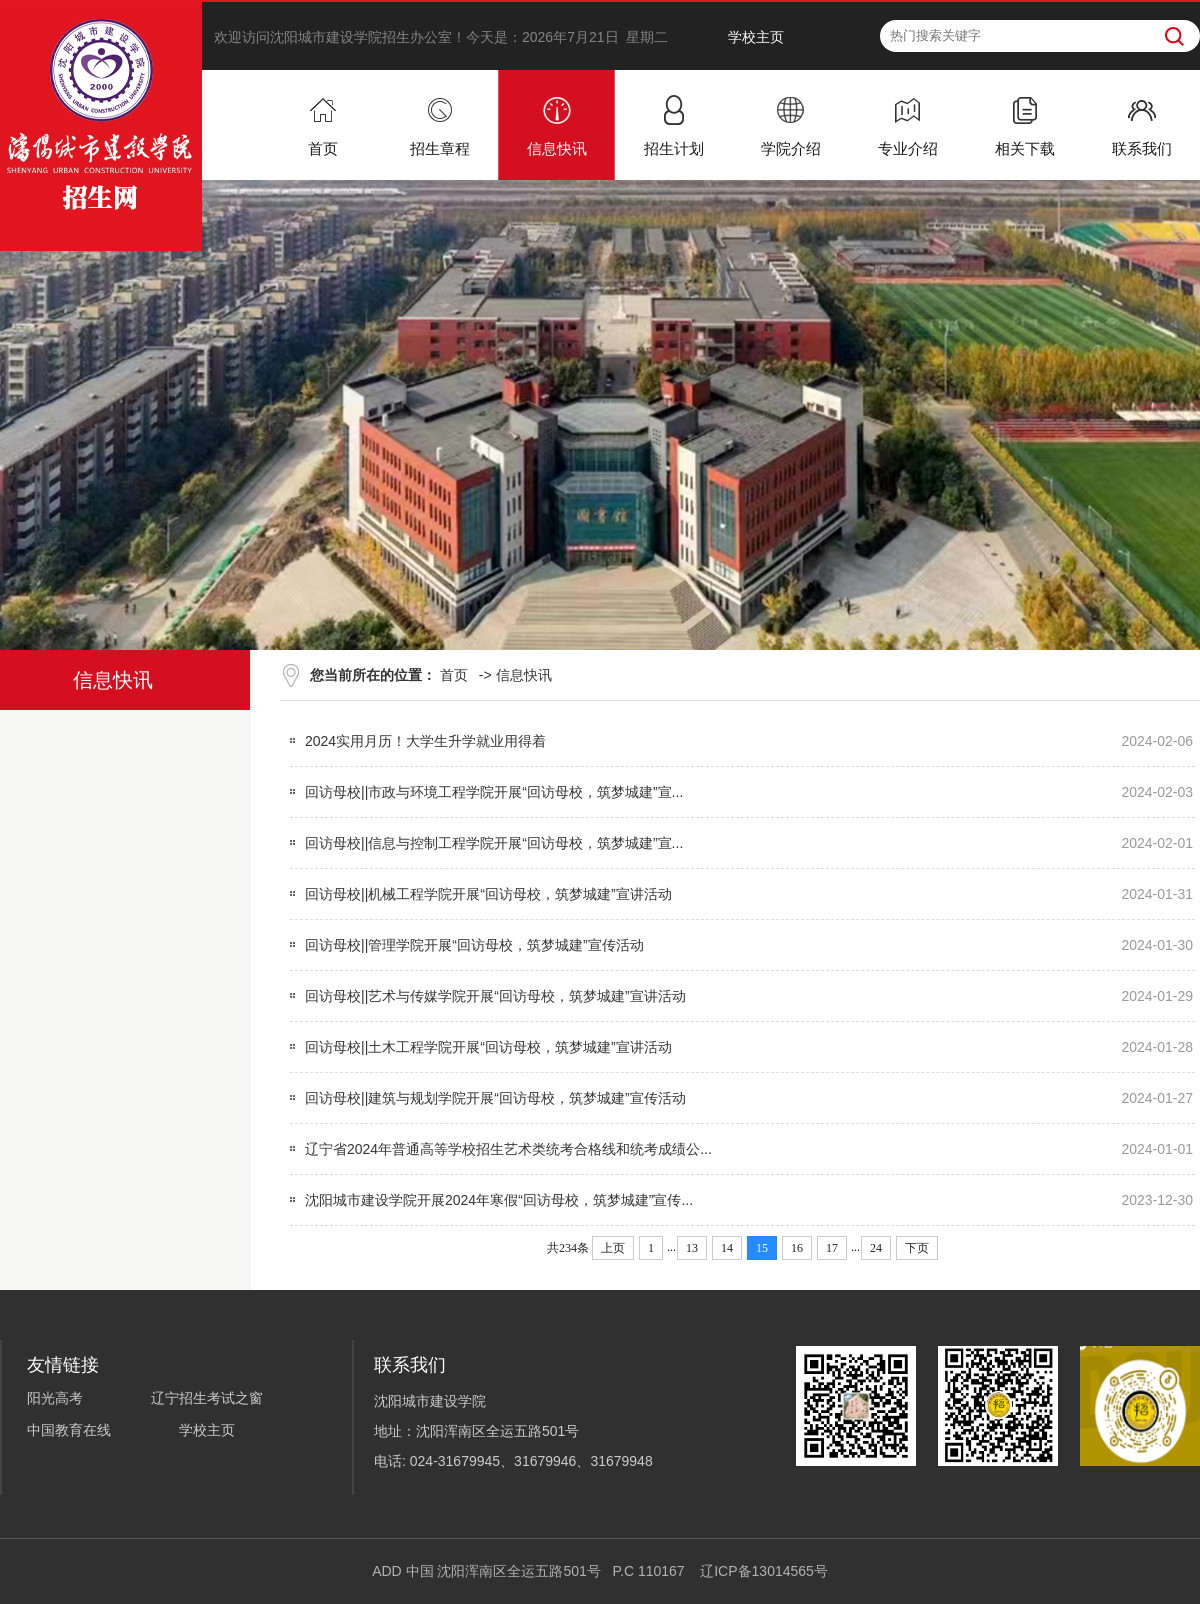  What do you see at coordinates (832, 1248) in the screenshot?
I see `17` at bounding box center [832, 1248].